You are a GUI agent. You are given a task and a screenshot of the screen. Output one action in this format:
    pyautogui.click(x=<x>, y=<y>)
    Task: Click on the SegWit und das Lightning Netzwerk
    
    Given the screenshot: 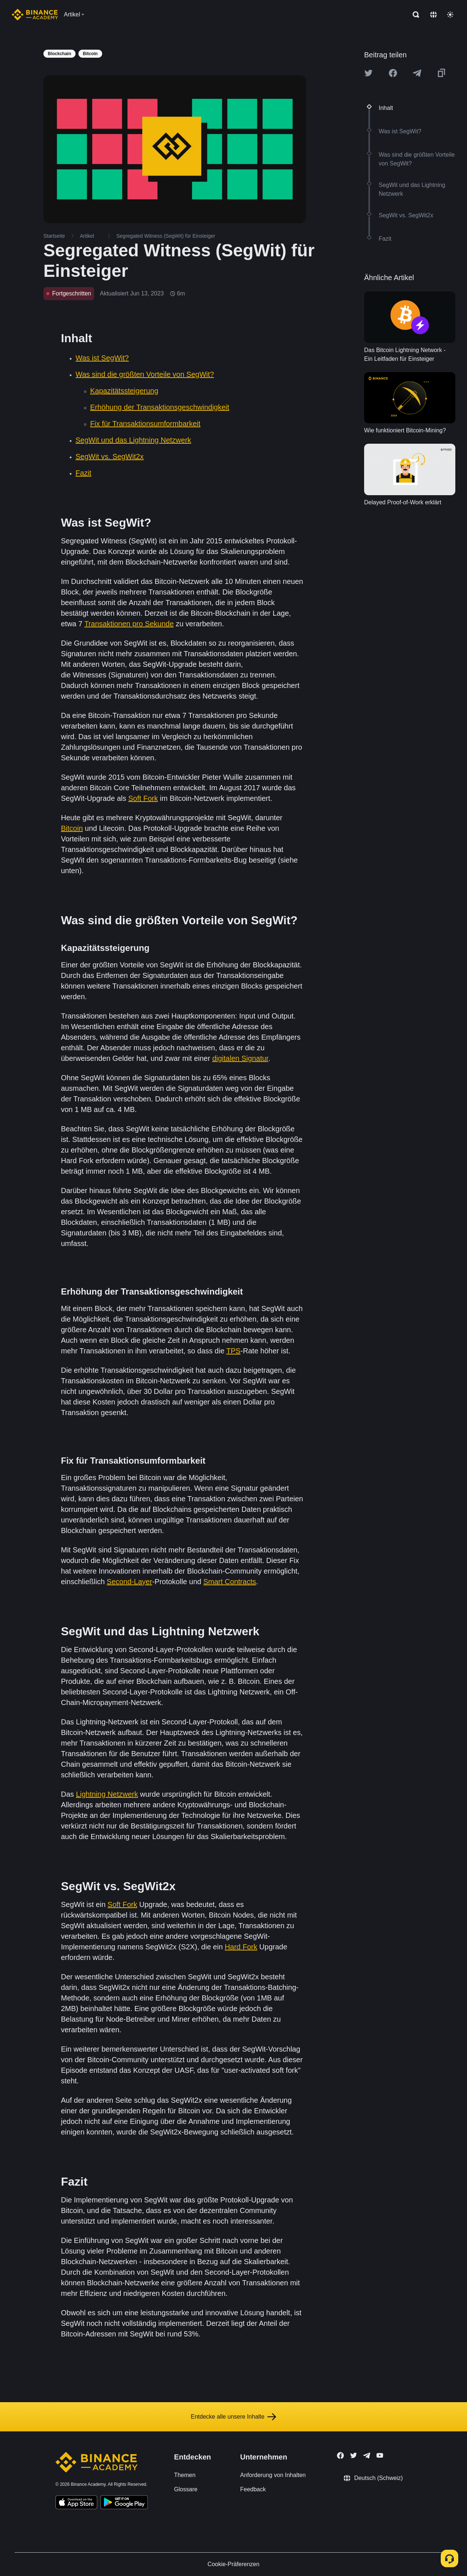 What is the action you would take?
    pyautogui.click(x=133, y=440)
    